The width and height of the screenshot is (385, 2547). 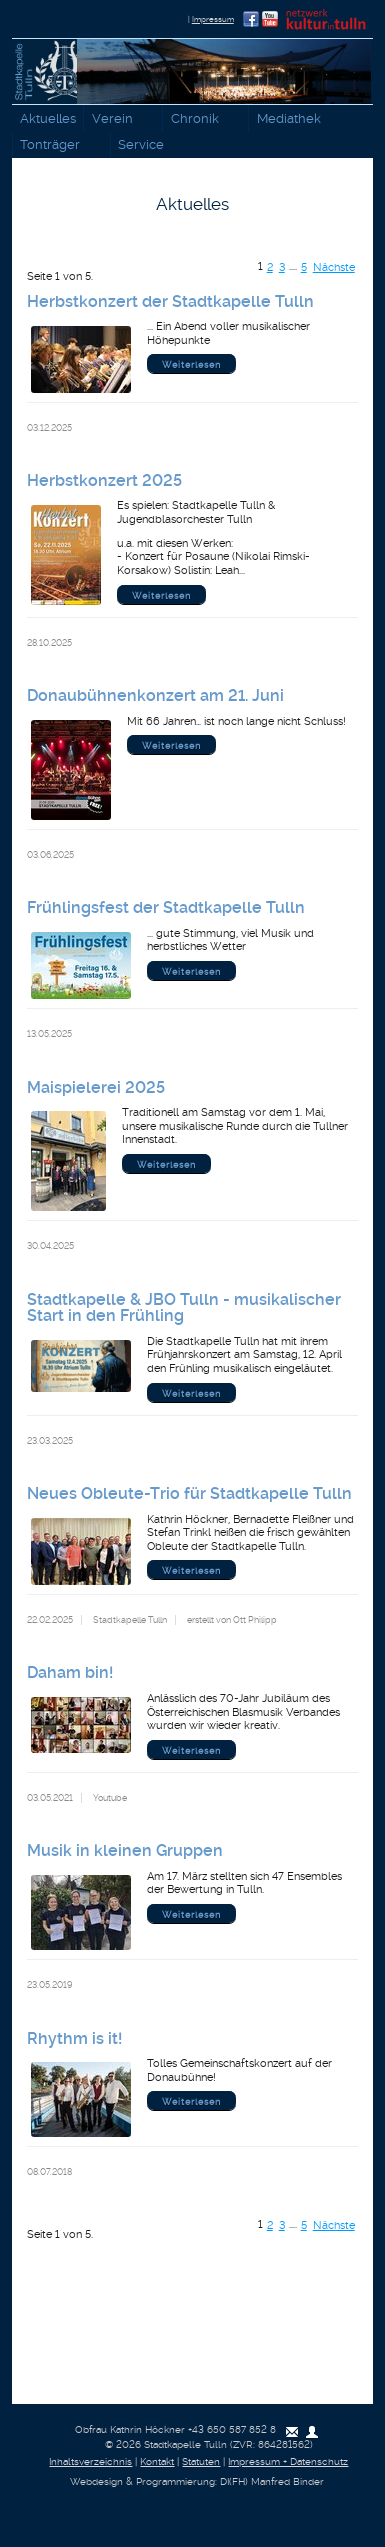 What do you see at coordinates (201, 2461) in the screenshot?
I see `Statuten` at bounding box center [201, 2461].